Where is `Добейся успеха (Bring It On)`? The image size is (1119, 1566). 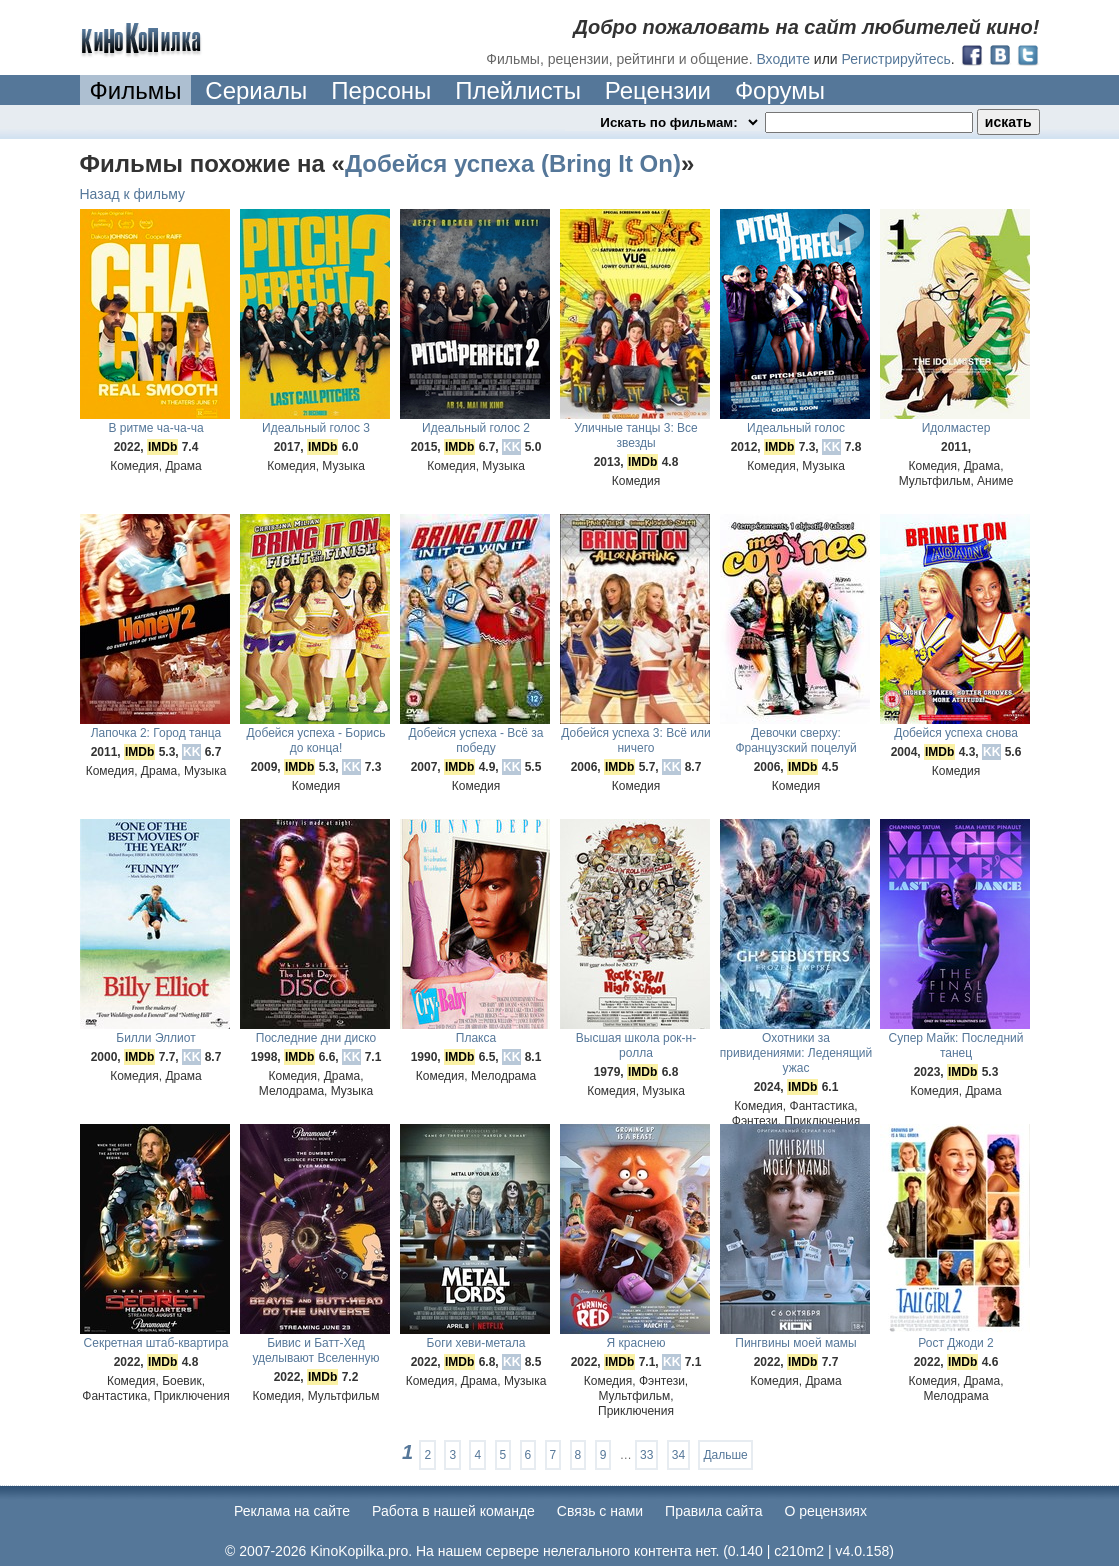
Добейся успеха (Bring It On) is located at coordinates (513, 163).